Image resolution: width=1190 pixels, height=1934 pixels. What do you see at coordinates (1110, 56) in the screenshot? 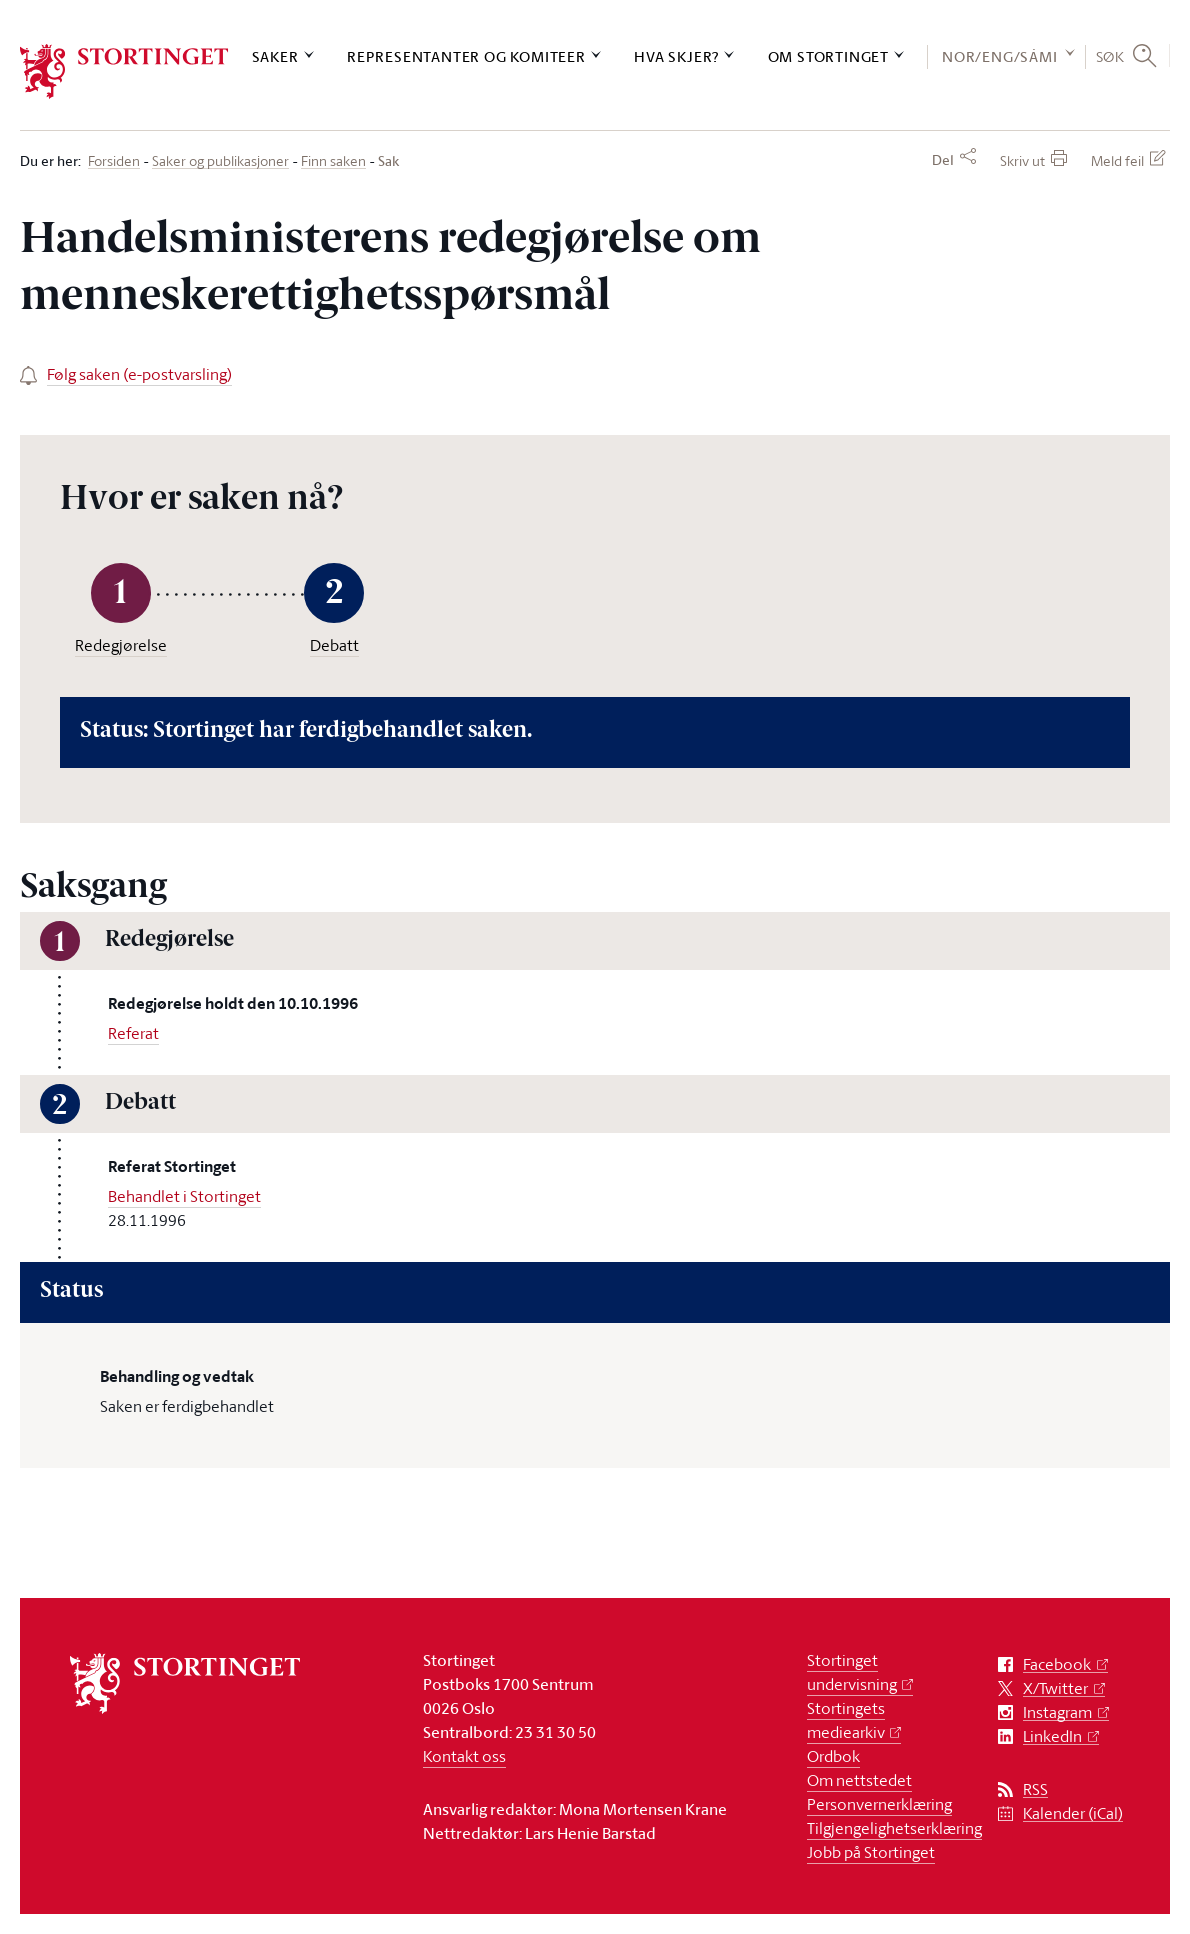
I see `Søk [button]` at bounding box center [1110, 56].